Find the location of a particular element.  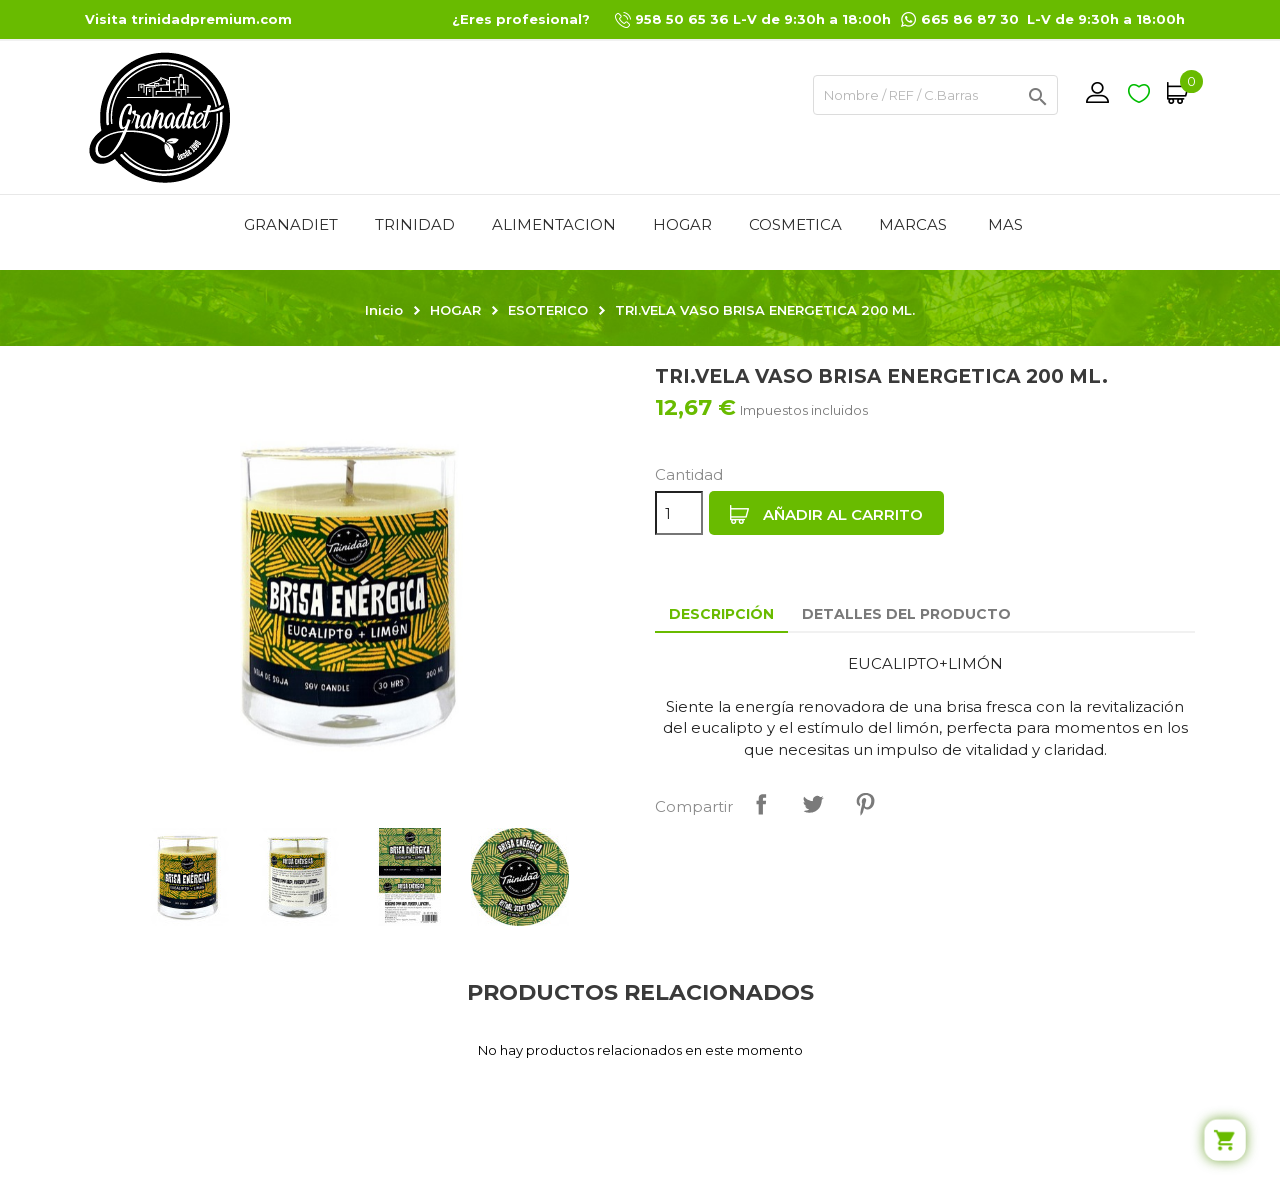

Compartir is located at coordinates (761, 804).